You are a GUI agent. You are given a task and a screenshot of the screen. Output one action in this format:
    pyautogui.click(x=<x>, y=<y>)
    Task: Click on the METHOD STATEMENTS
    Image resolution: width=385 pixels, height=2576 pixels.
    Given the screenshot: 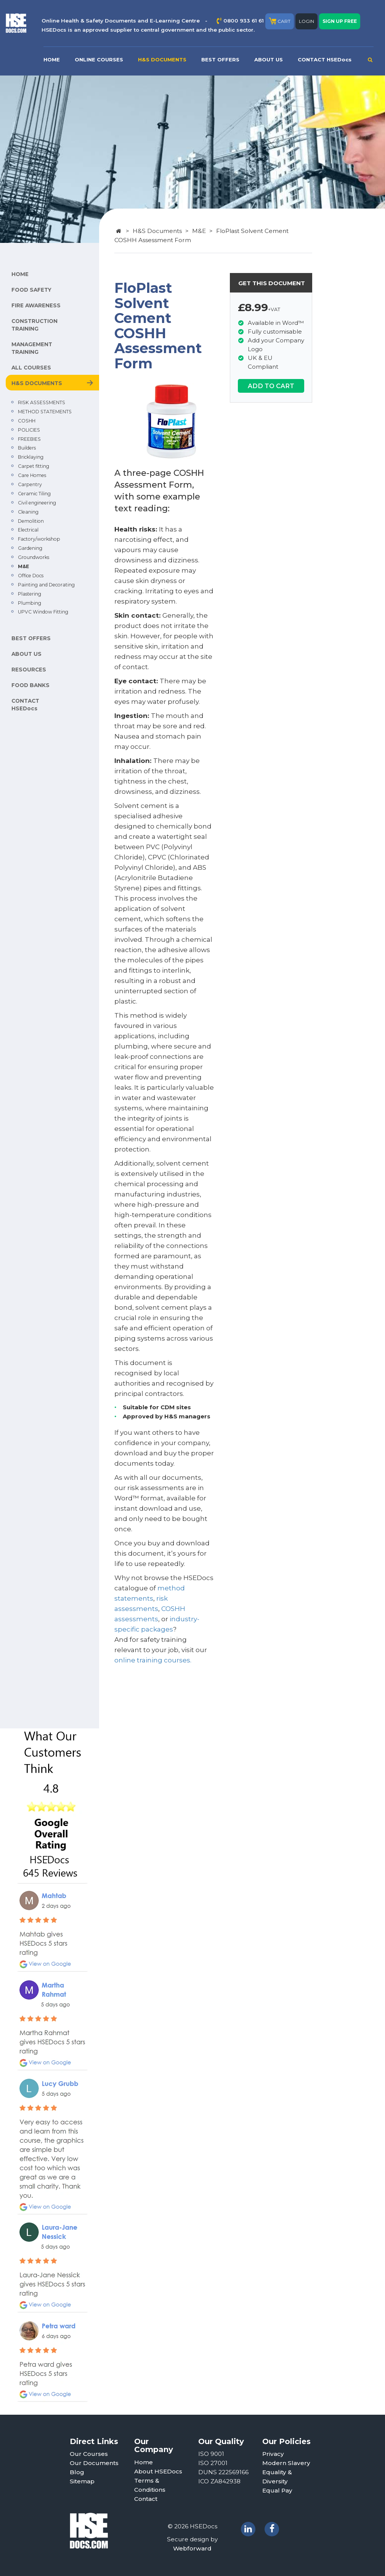 What is the action you would take?
    pyautogui.click(x=45, y=411)
    